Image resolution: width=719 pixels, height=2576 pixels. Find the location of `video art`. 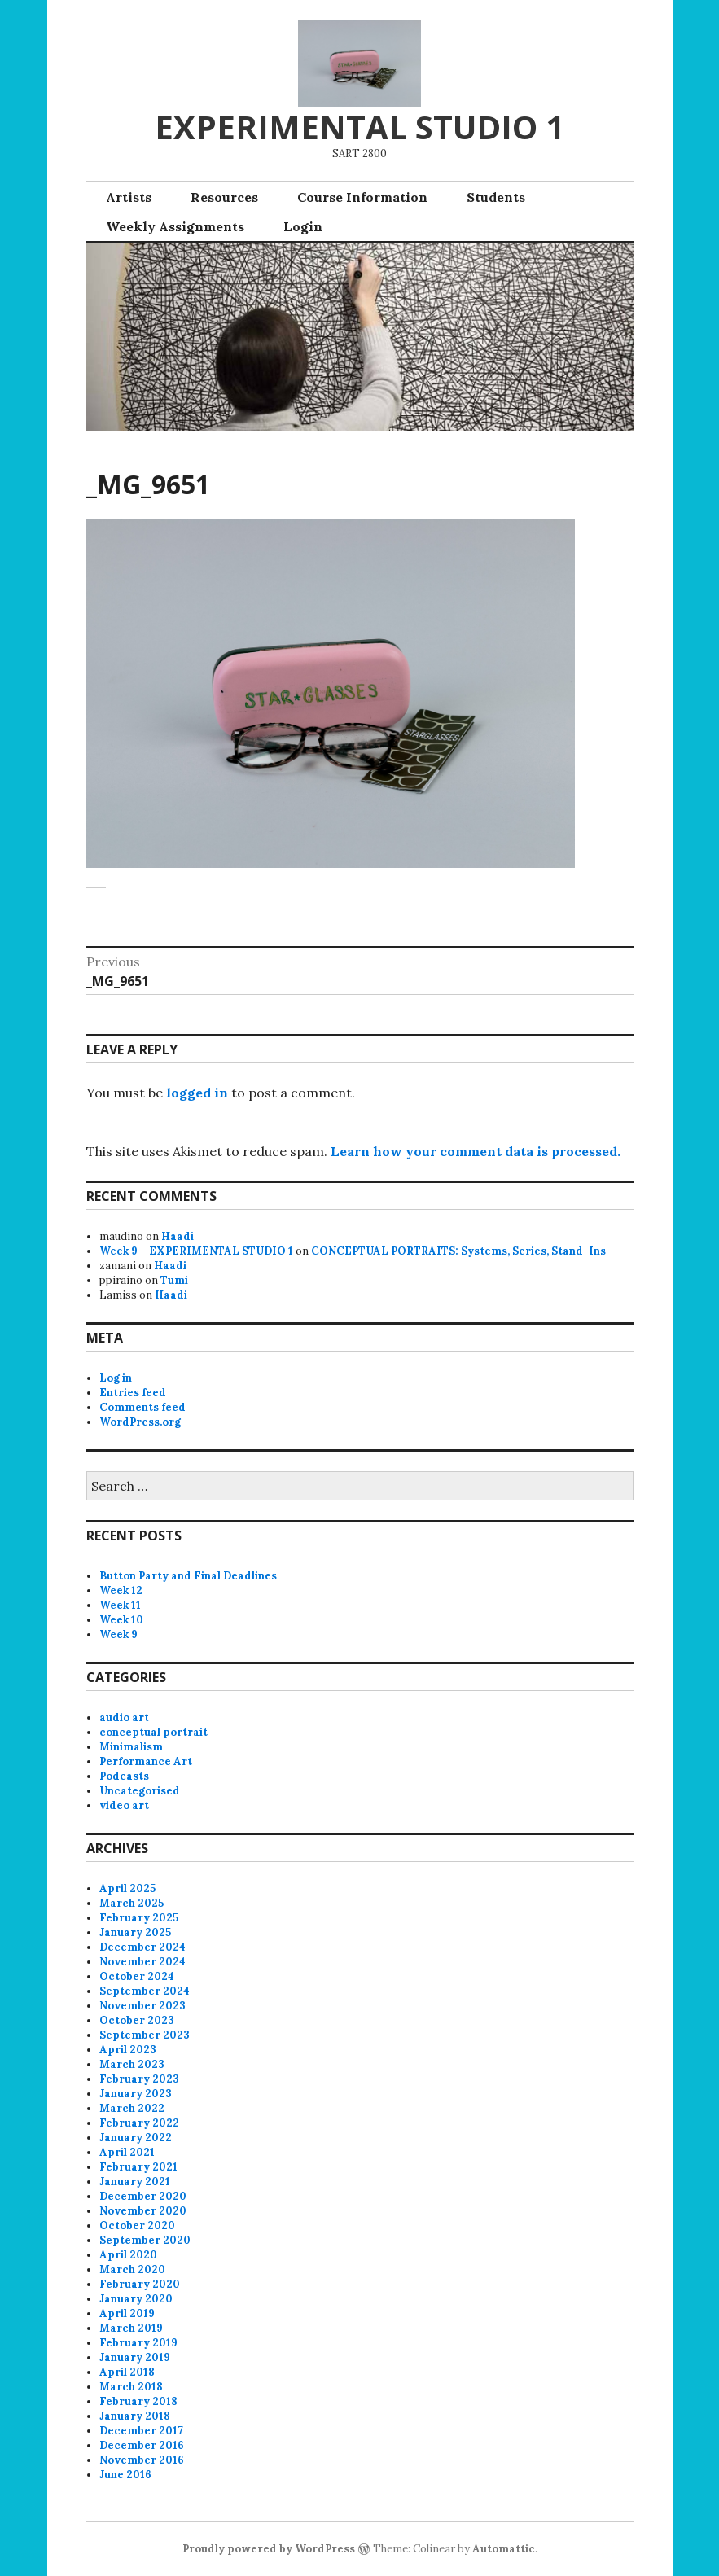

video art is located at coordinates (124, 1805).